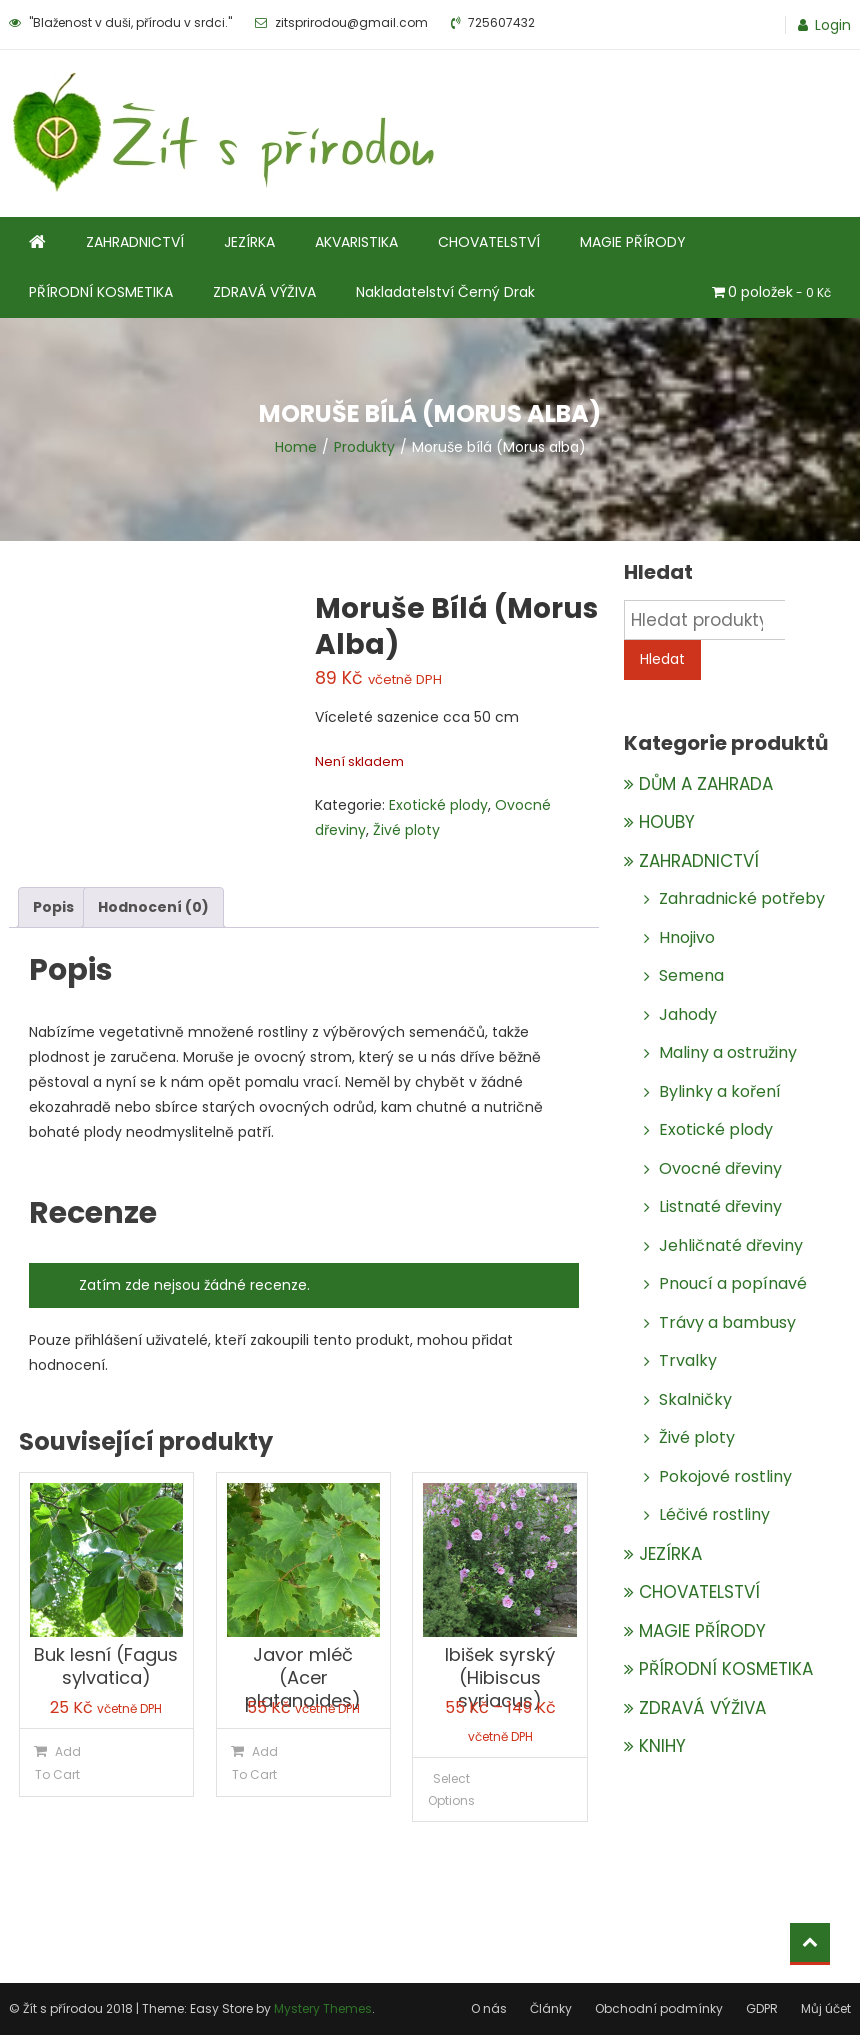 The width and height of the screenshot is (860, 2035). I want to click on Nakladatelství Černý Drak, so click(445, 292).